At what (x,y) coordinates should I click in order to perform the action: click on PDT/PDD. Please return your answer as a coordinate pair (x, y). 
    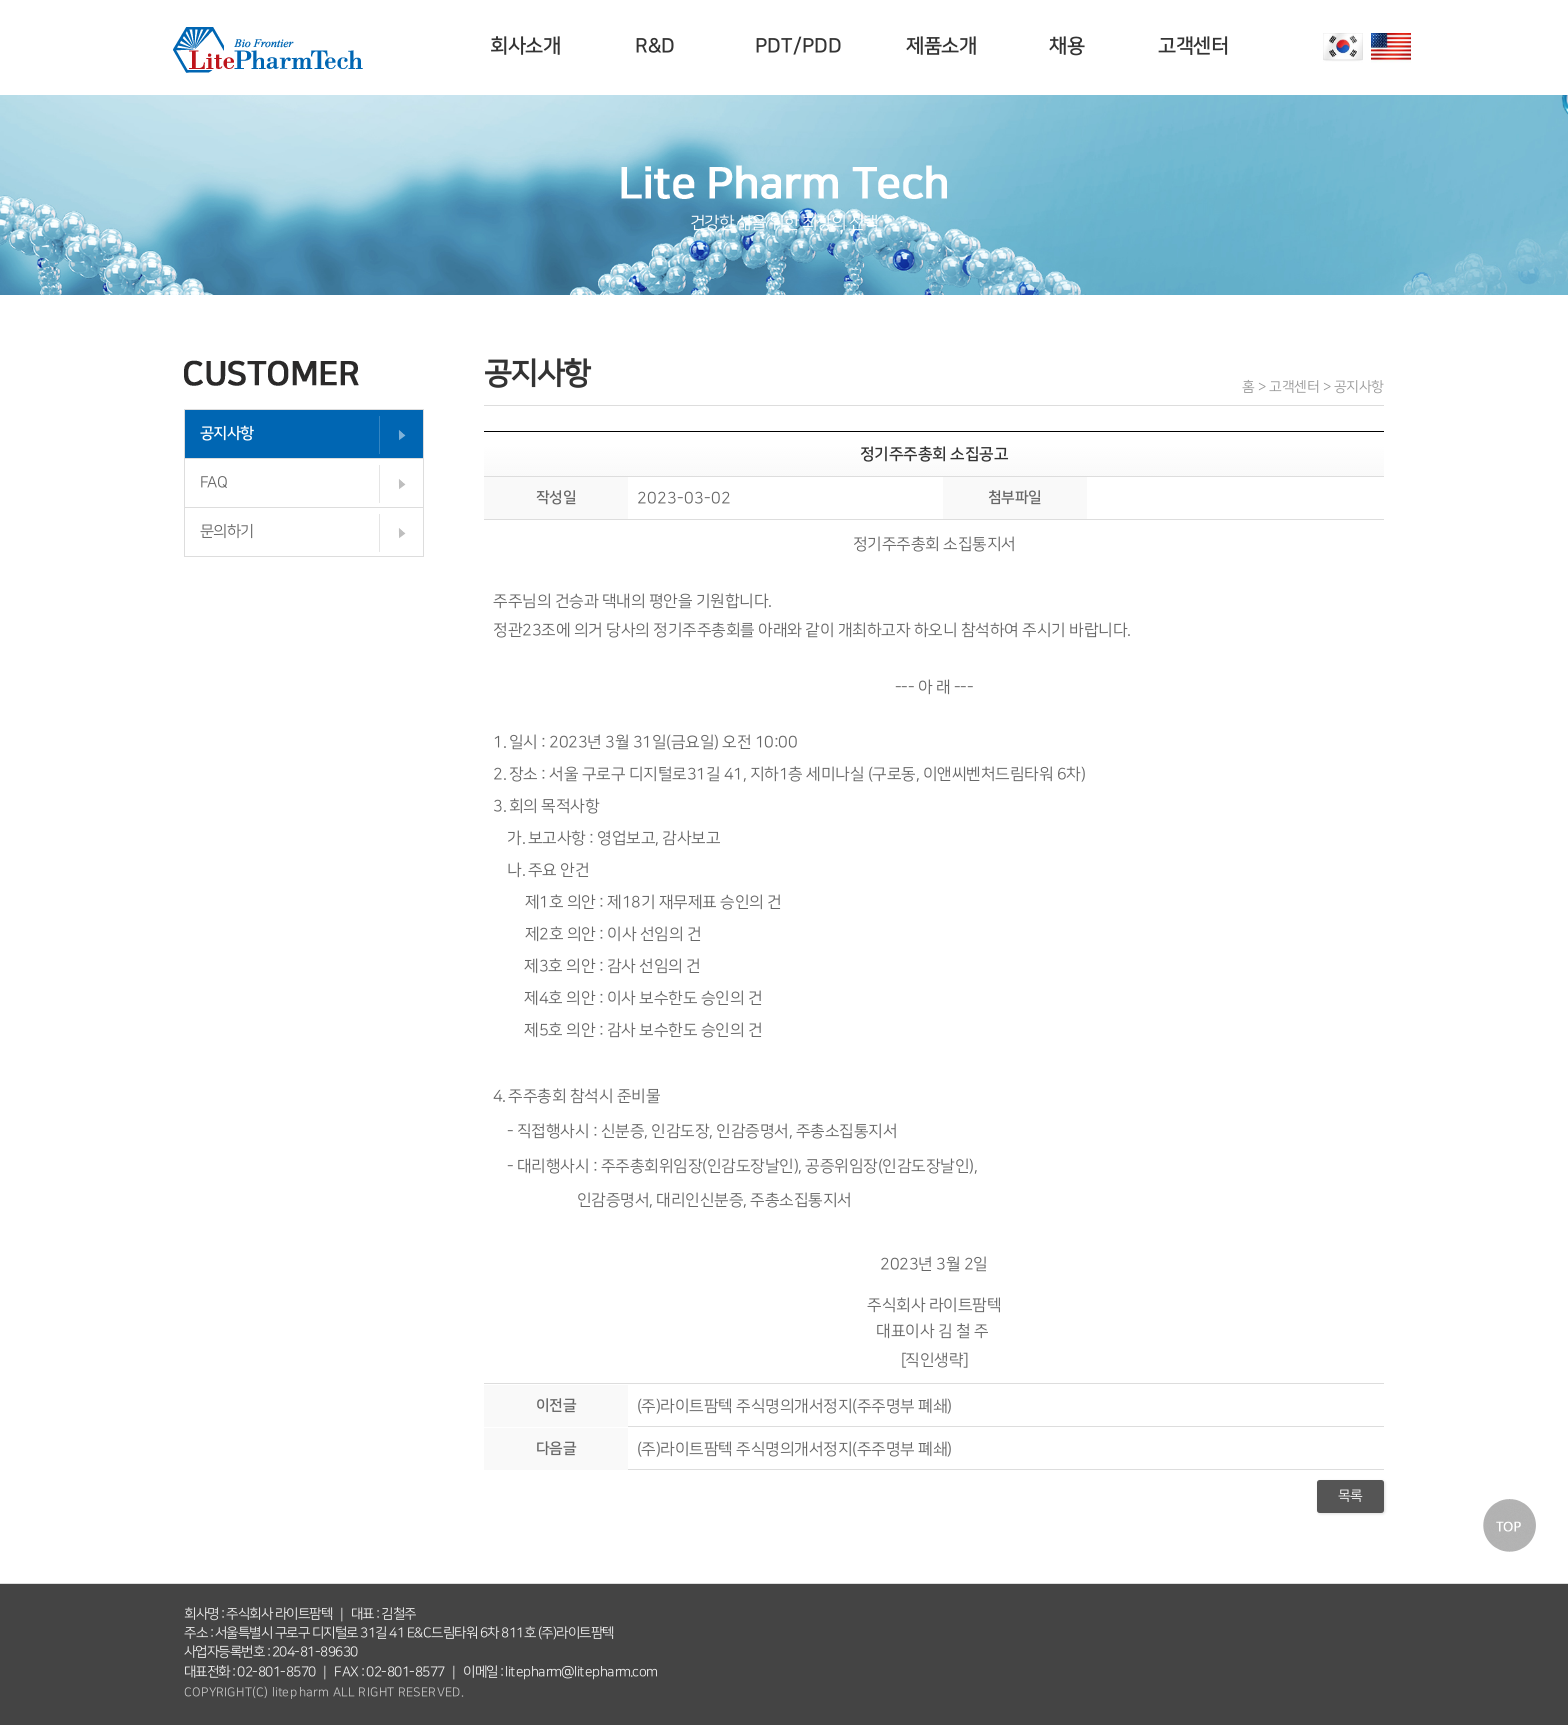
    Looking at the image, I should click on (801, 46).